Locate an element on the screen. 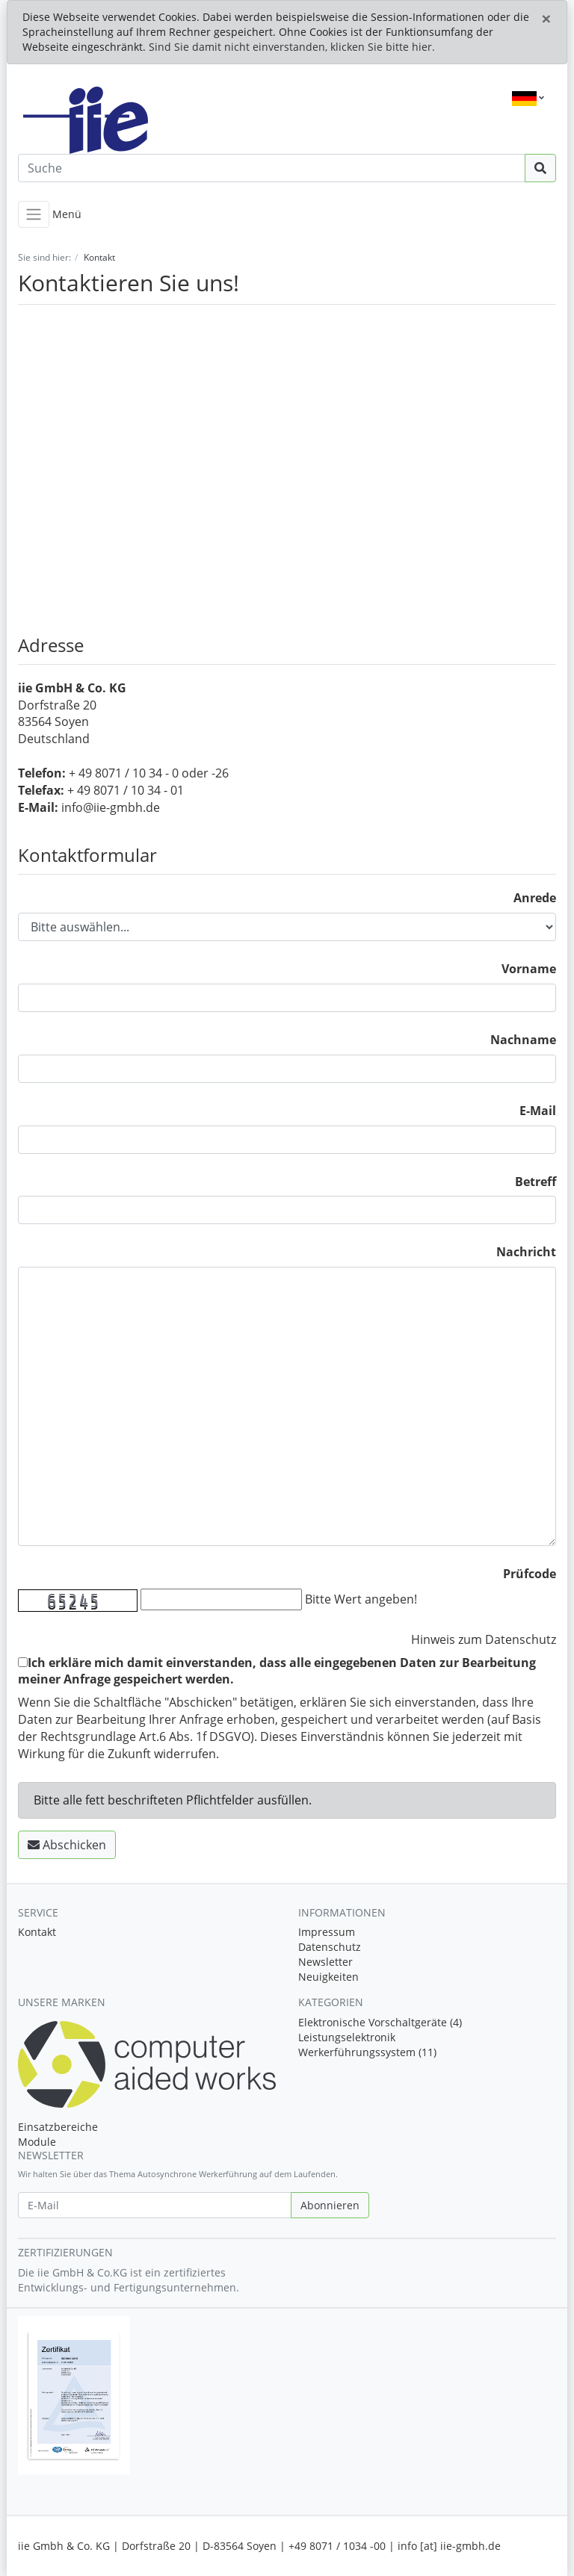 The width and height of the screenshot is (574, 2576). Nachricht is located at coordinates (526, 1252).